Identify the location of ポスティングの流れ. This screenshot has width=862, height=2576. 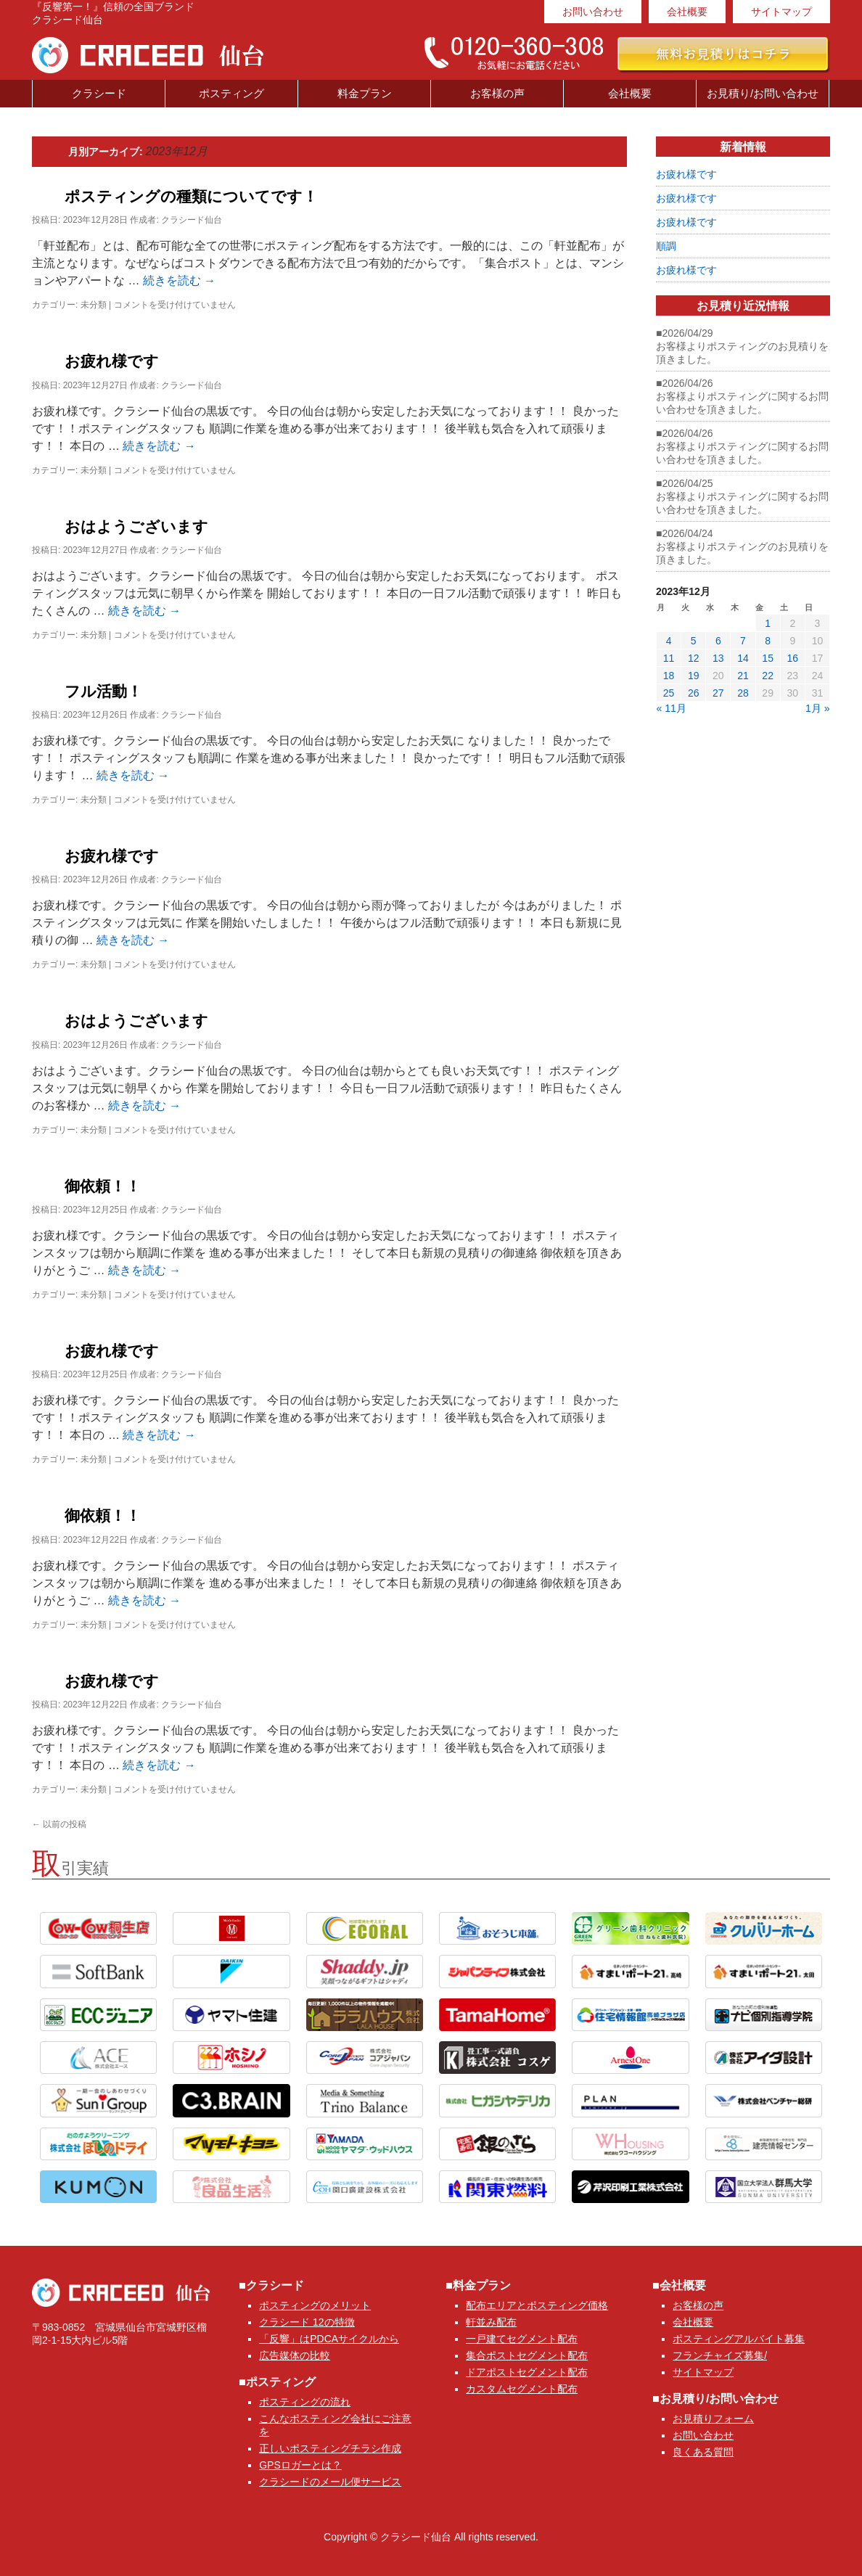
(304, 2402).